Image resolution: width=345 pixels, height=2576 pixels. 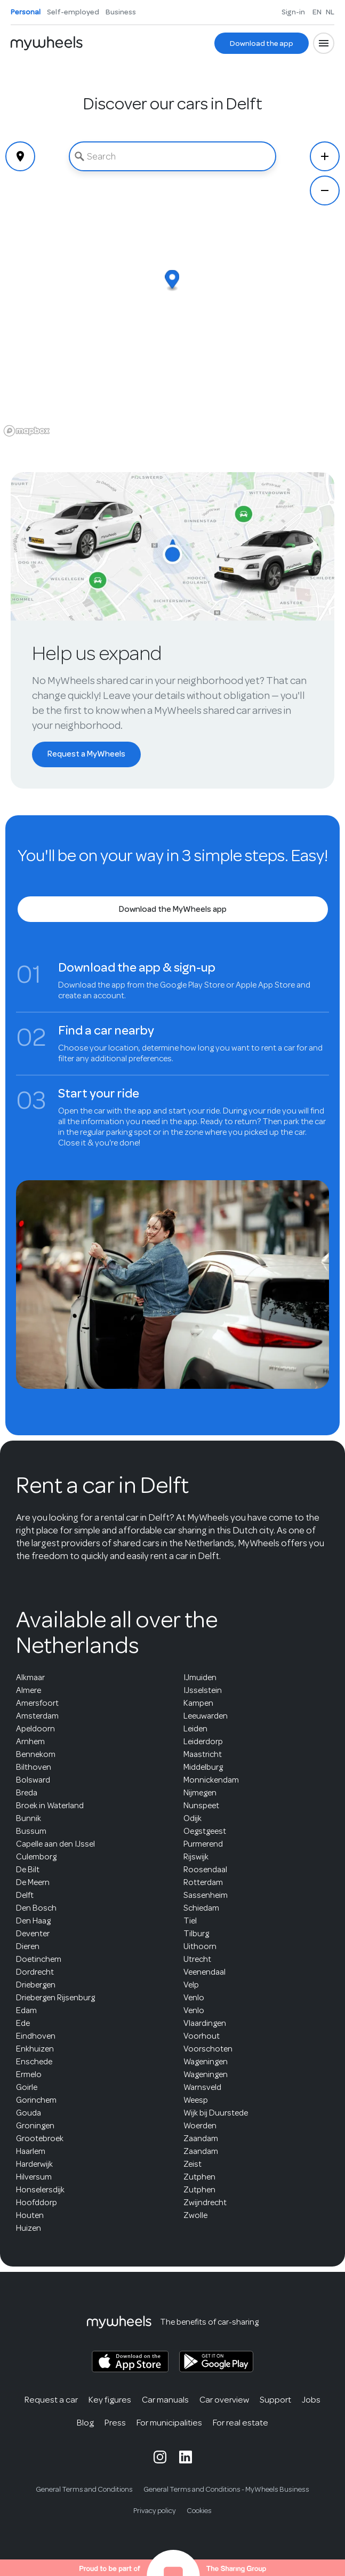 I want to click on Monnickendam, so click(x=211, y=1780).